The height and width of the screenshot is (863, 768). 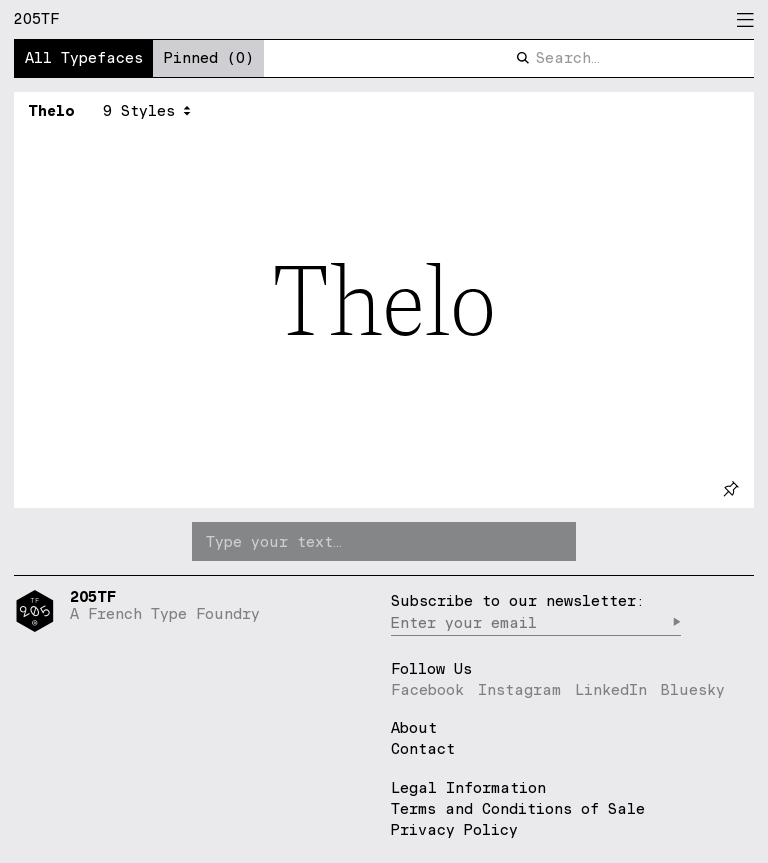 I want to click on Facebook, so click(x=427, y=689).